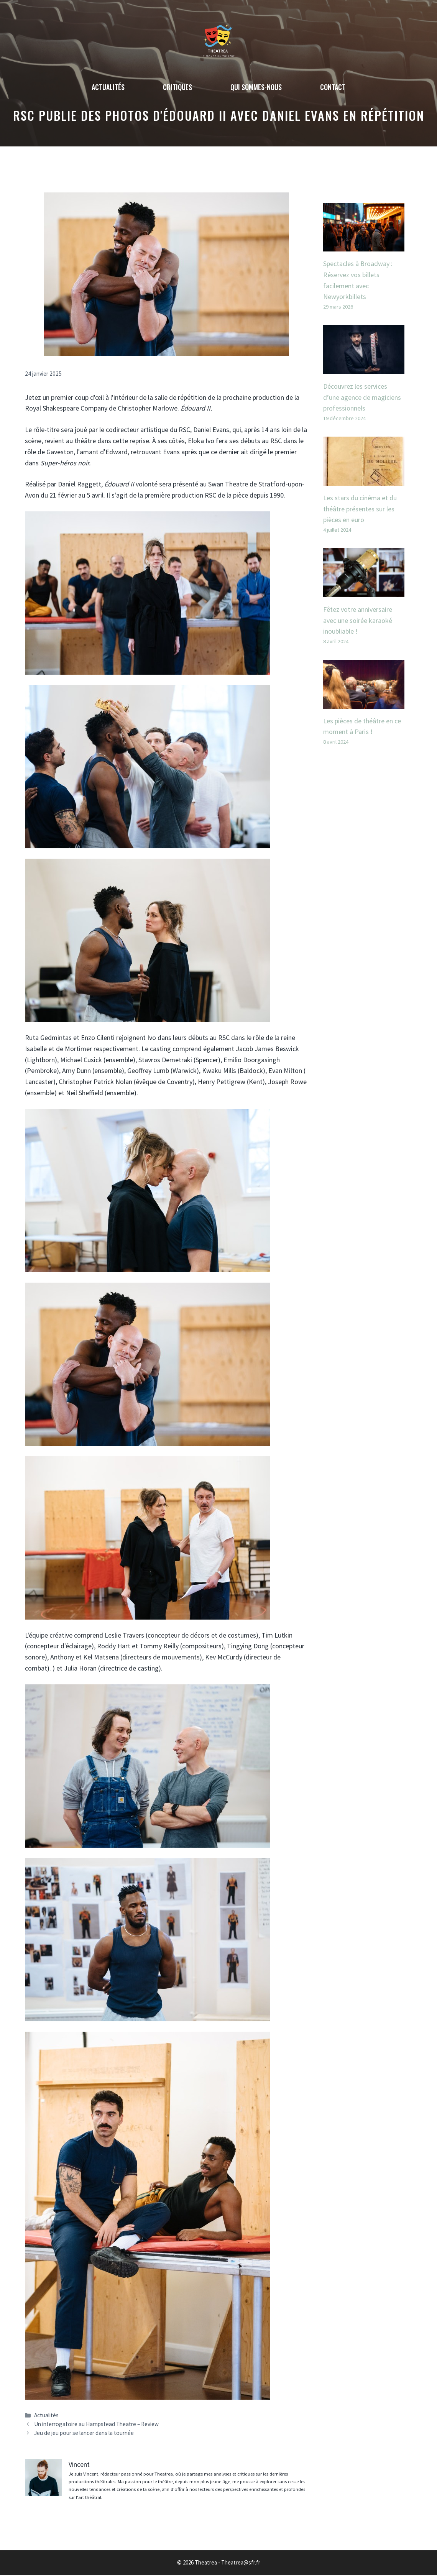 This screenshot has width=437, height=2576. I want to click on Jeu de jeu pour se lancer dans la tournée, so click(84, 2432).